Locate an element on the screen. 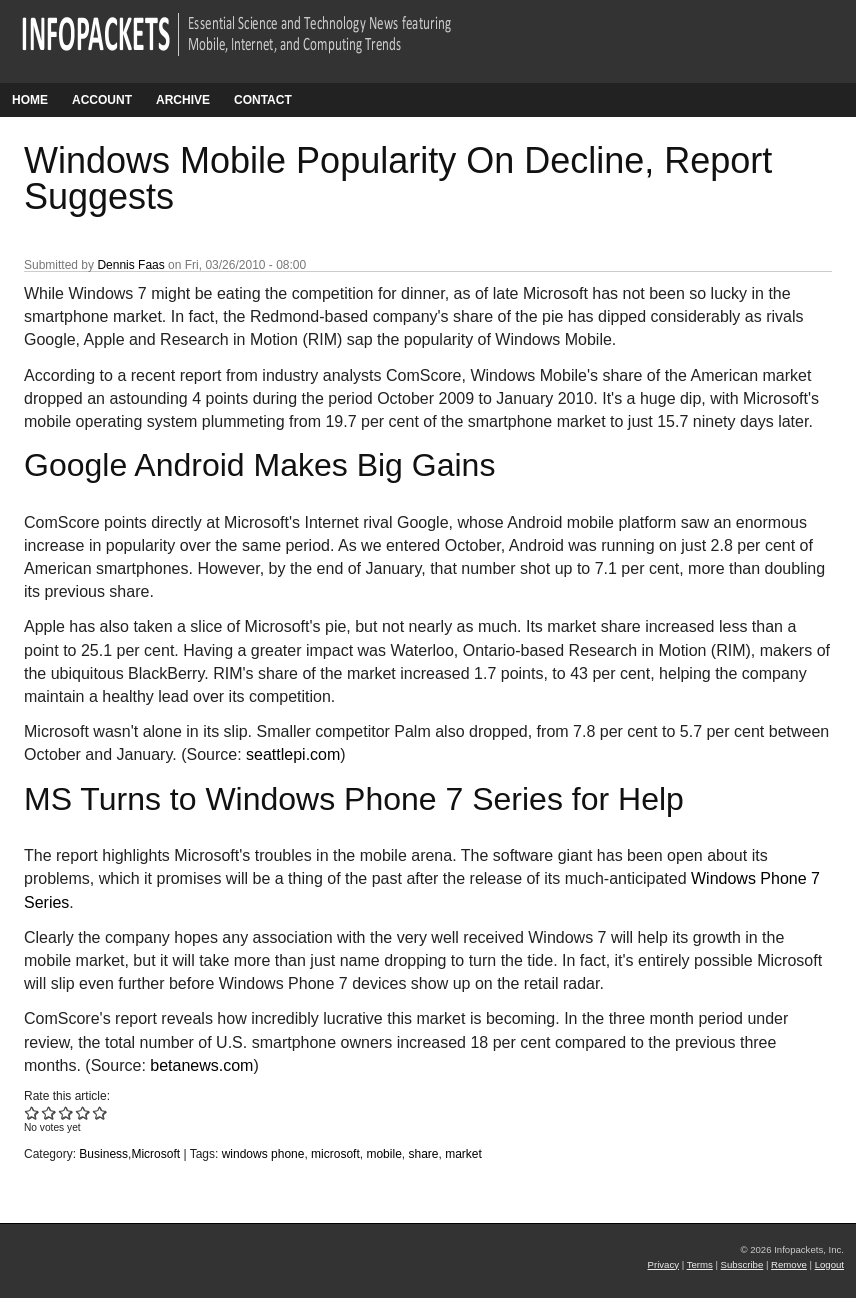  betanews.com is located at coordinates (201, 1065).